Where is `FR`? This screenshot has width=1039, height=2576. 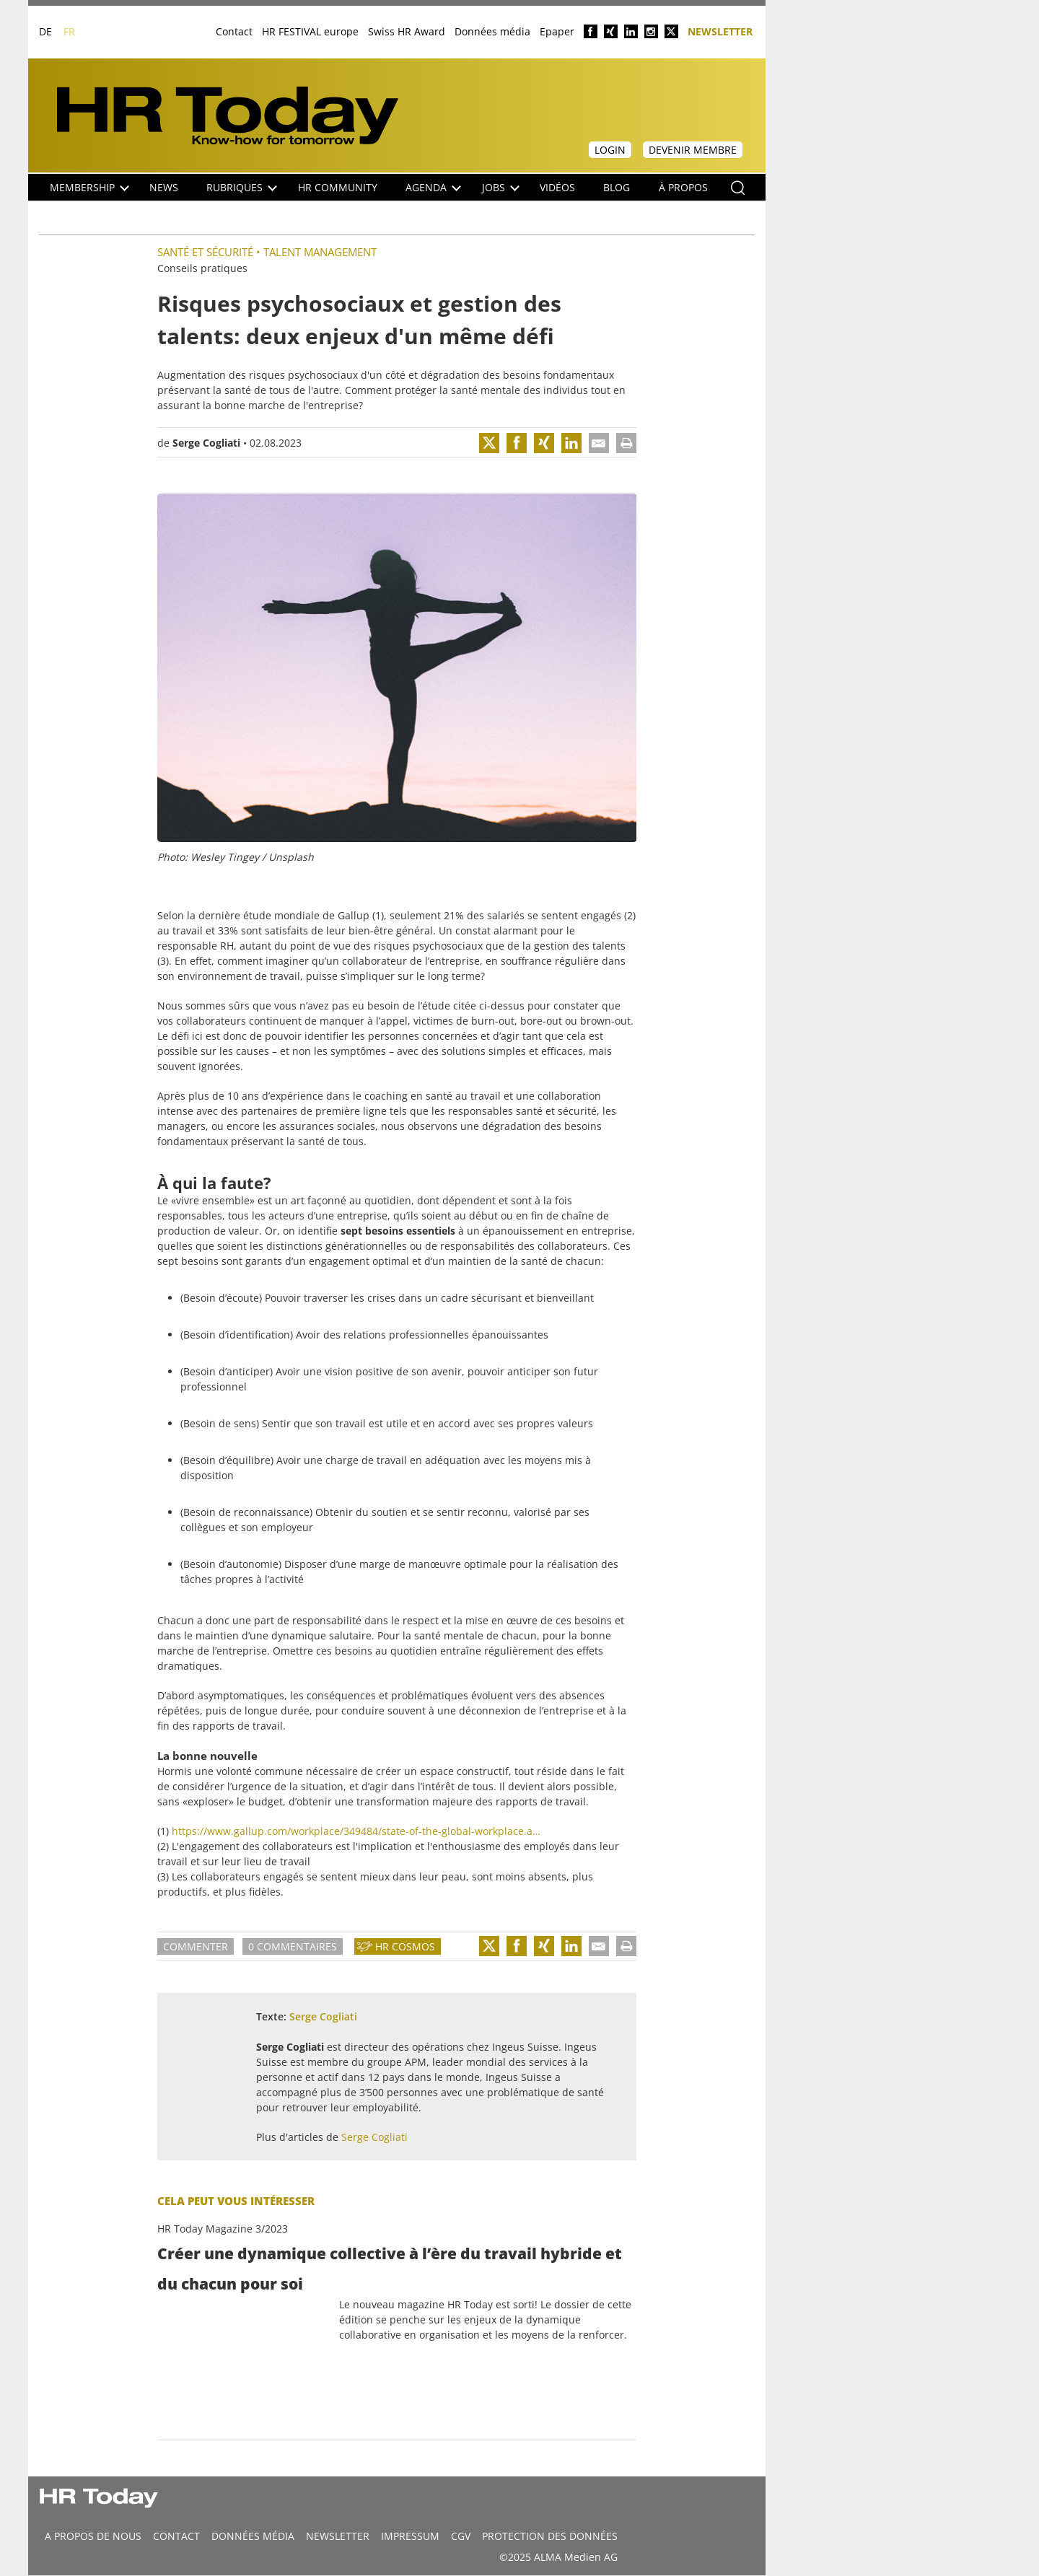 FR is located at coordinates (69, 31).